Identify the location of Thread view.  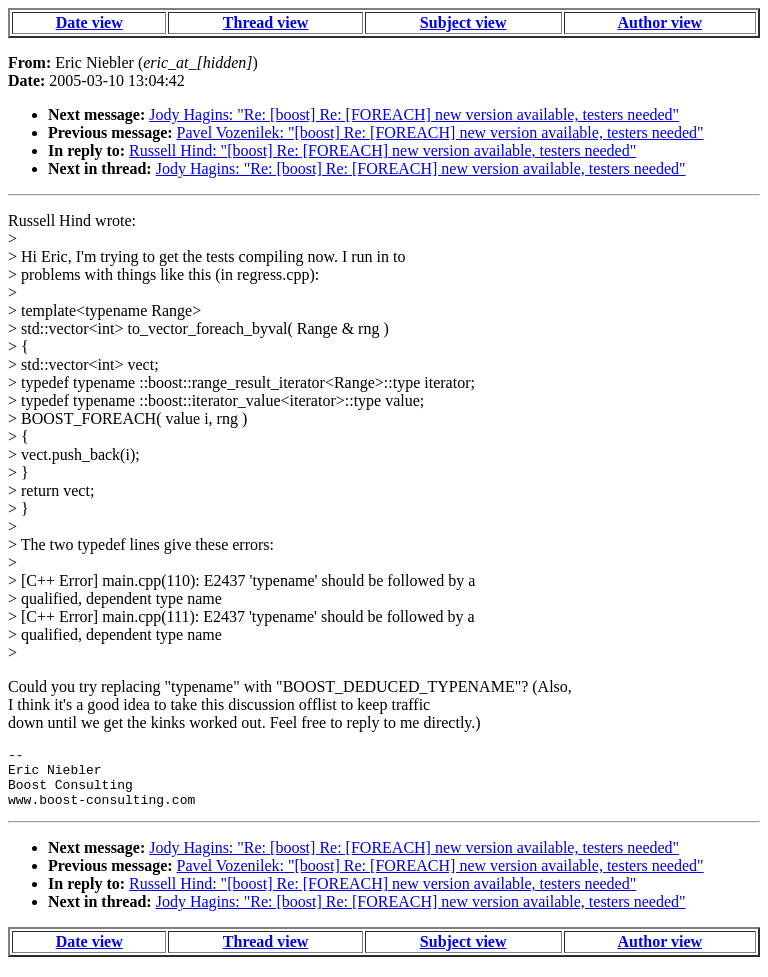
(265, 22).